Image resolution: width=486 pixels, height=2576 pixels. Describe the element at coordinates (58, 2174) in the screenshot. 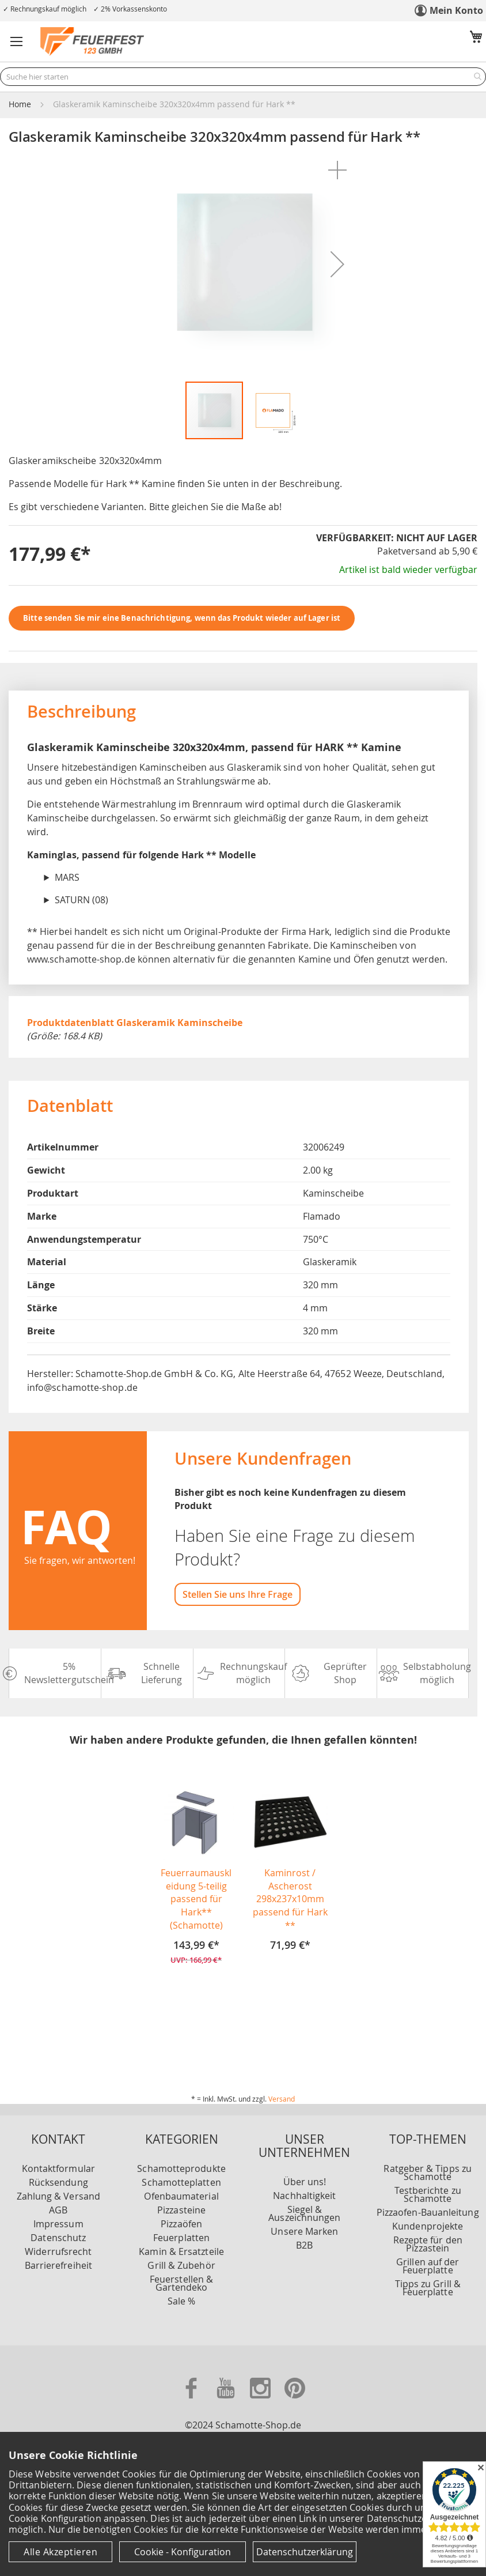

I see `Zahlung & Versand` at that location.